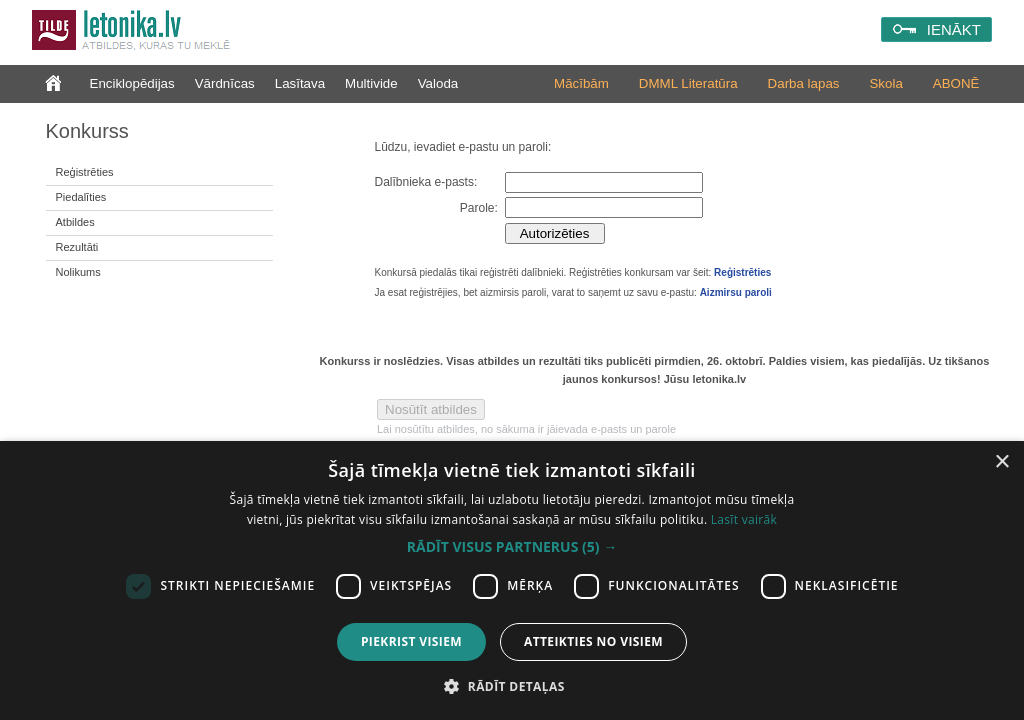 This screenshot has height=720, width=1024. Describe the element at coordinates (78, 272) in the screenshot. I see `Nolikums` at that location.